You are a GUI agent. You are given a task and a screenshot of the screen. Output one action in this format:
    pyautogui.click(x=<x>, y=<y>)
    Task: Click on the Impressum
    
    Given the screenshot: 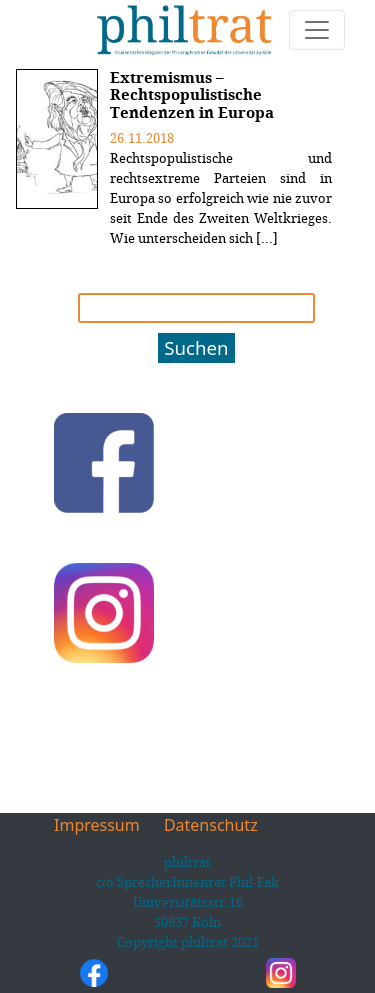 What is the action you would take?
    pyautogui.click(x=97, y=825)
    